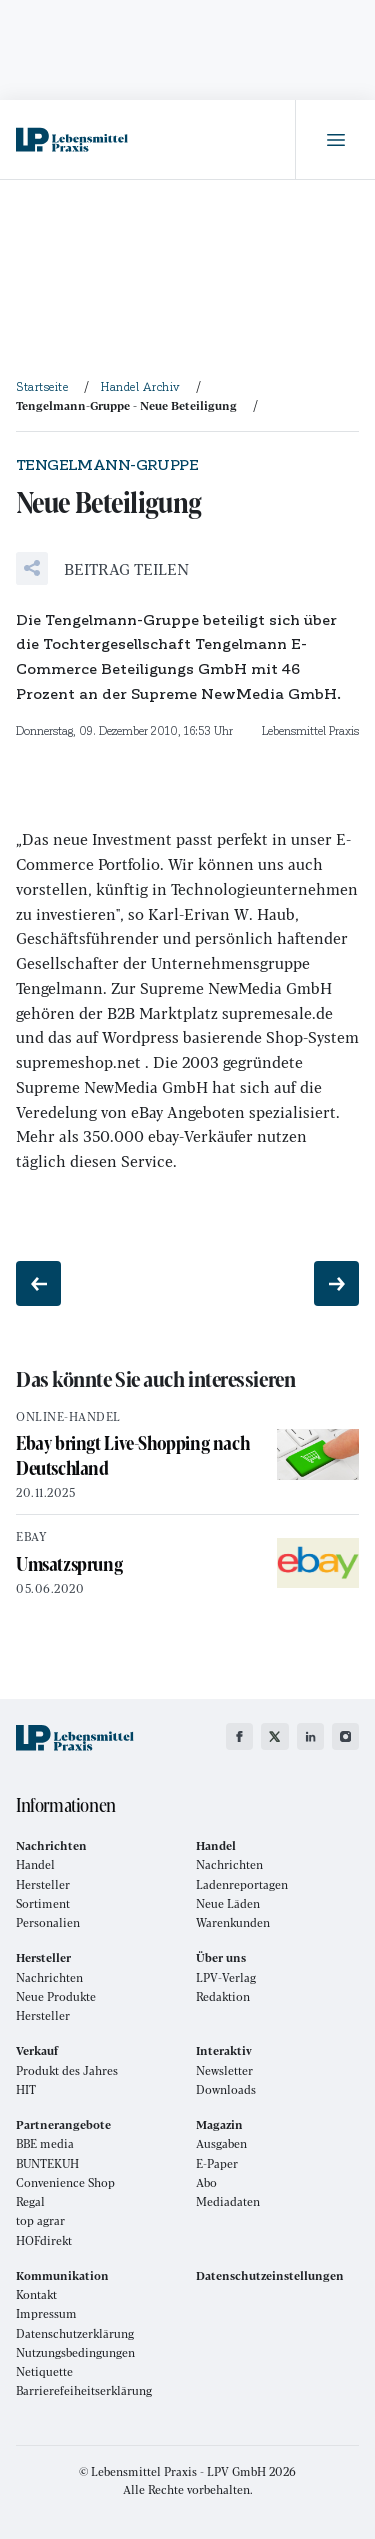 This screenshot has height=2539, width=375. Describe the element at coordinates (270, 2275) in the screenshot. I see `Datenschutzeinstellungen` at that location.